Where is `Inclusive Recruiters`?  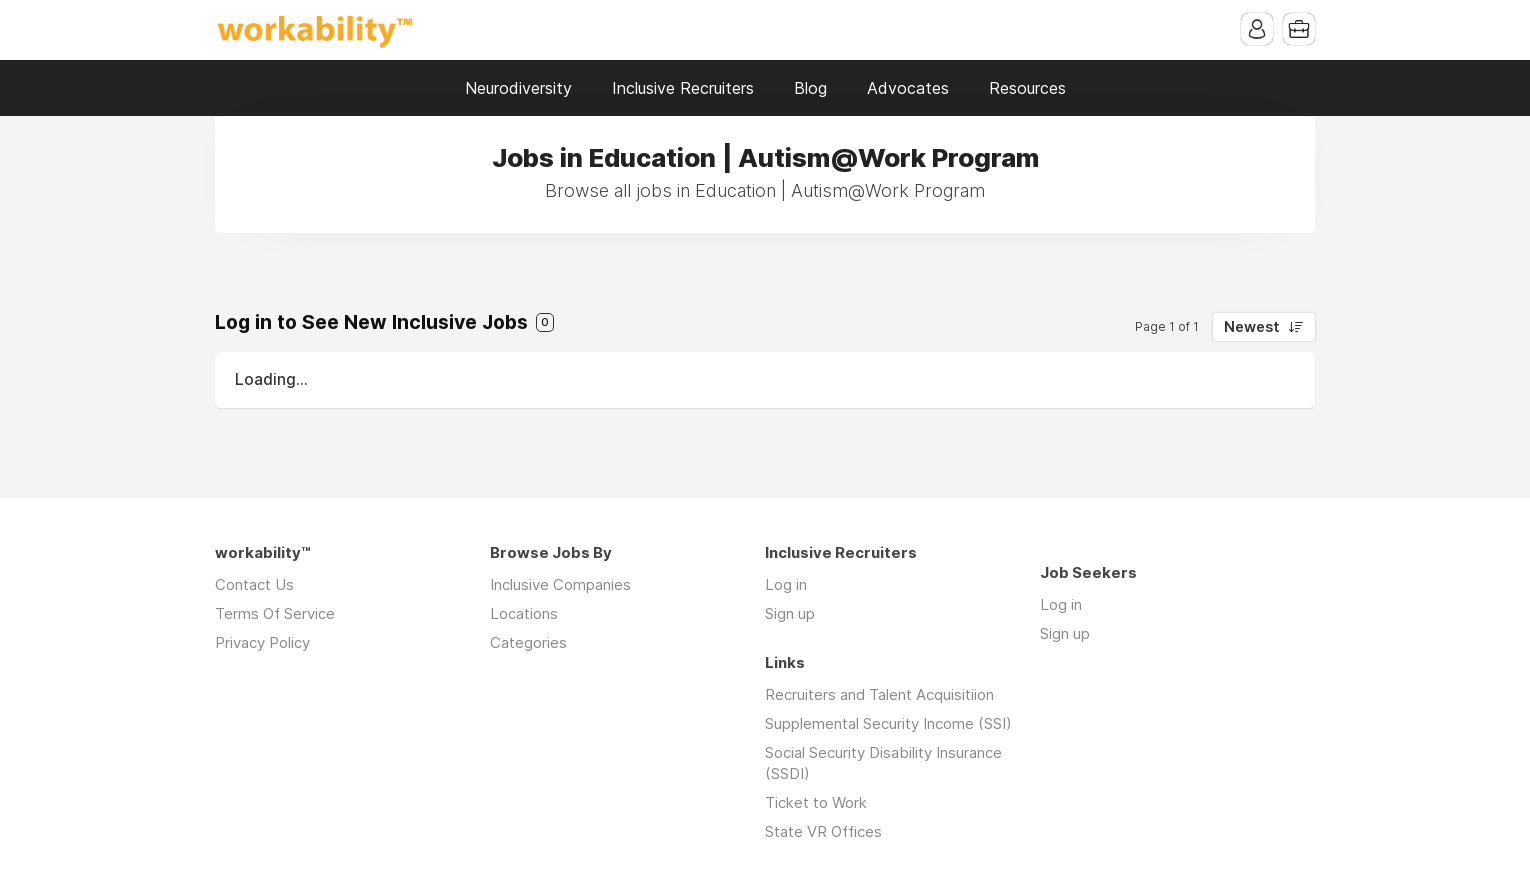
Inclusive Recruiters is located at coordinates (683, 88).